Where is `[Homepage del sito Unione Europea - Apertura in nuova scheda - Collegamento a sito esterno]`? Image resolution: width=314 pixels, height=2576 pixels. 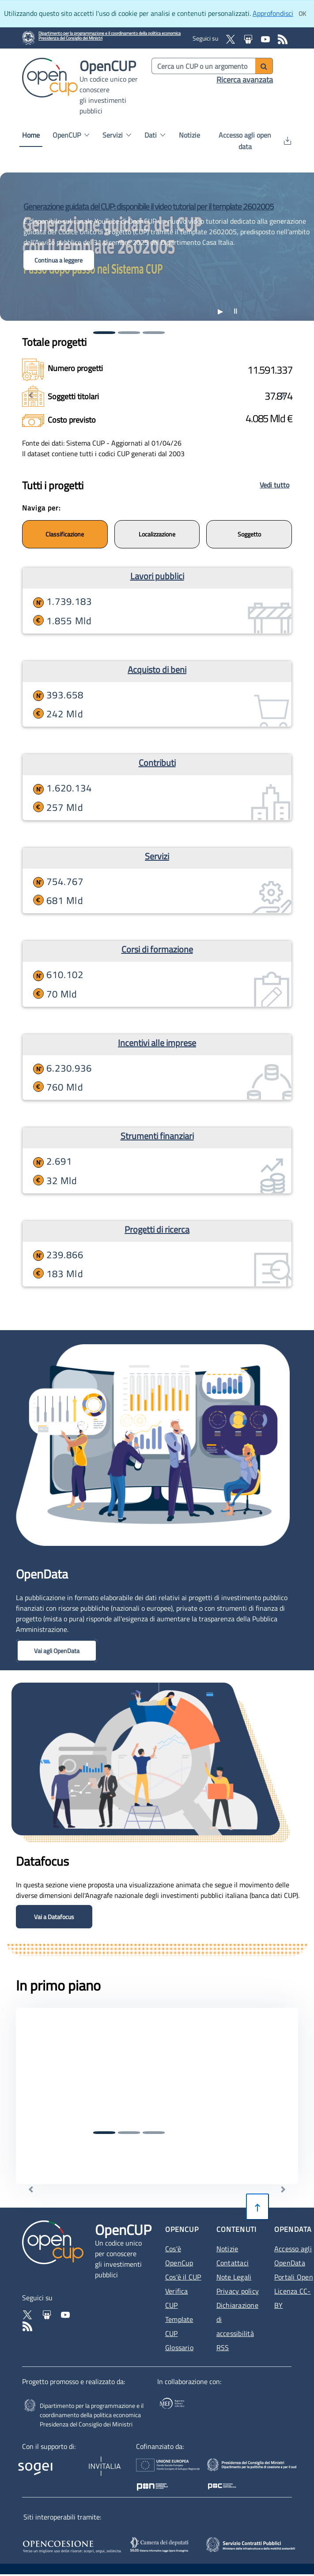
[Homepage del sito Unione Europea - Apertura in nuova scheda - Collegamento a sito esterno] is located at coordinates (178, 2471).